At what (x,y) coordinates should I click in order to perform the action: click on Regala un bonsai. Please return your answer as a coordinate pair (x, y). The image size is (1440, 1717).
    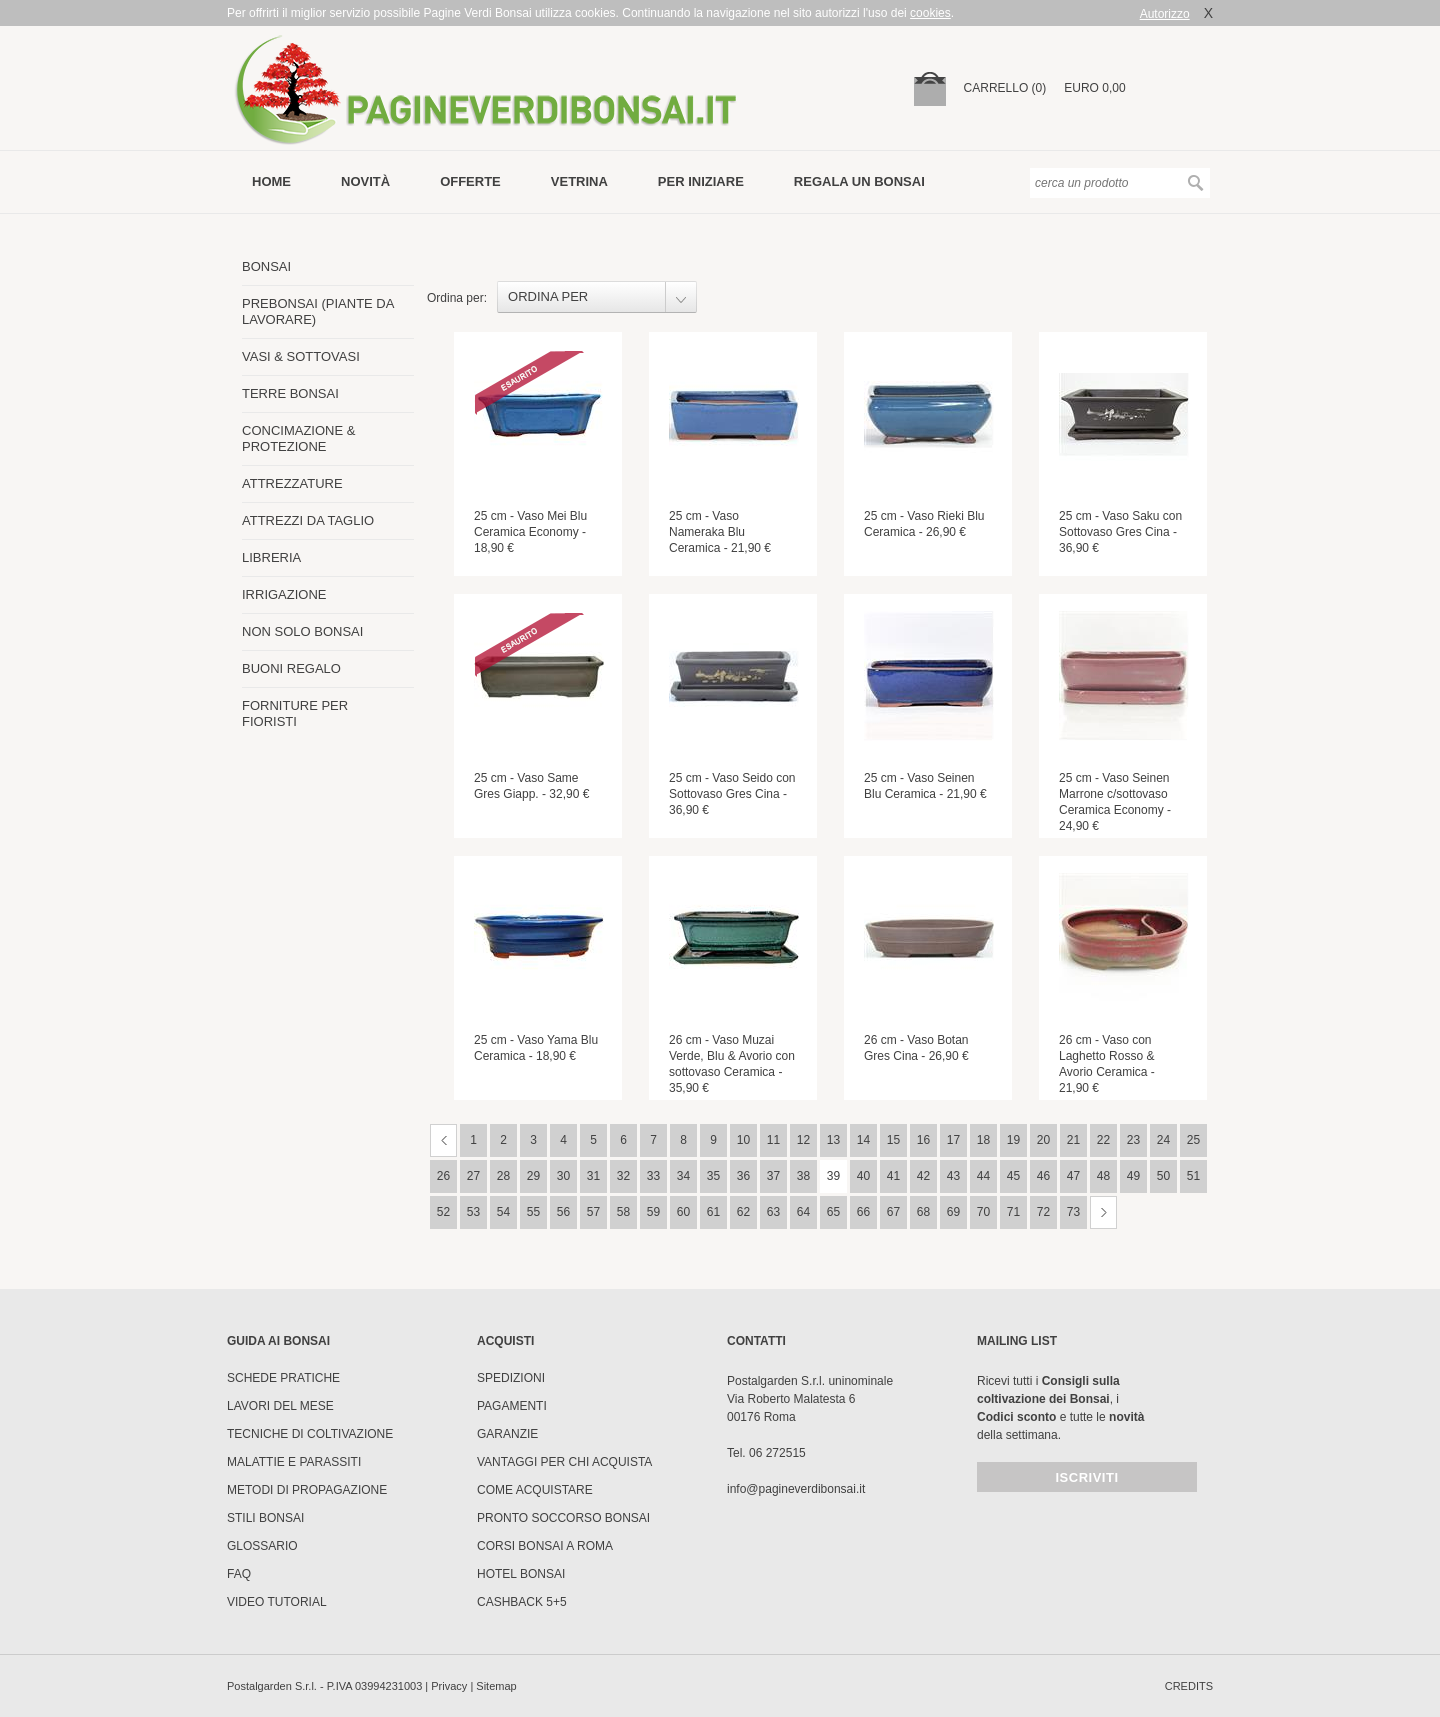
    Looking at the image, I should click on (859, 181).